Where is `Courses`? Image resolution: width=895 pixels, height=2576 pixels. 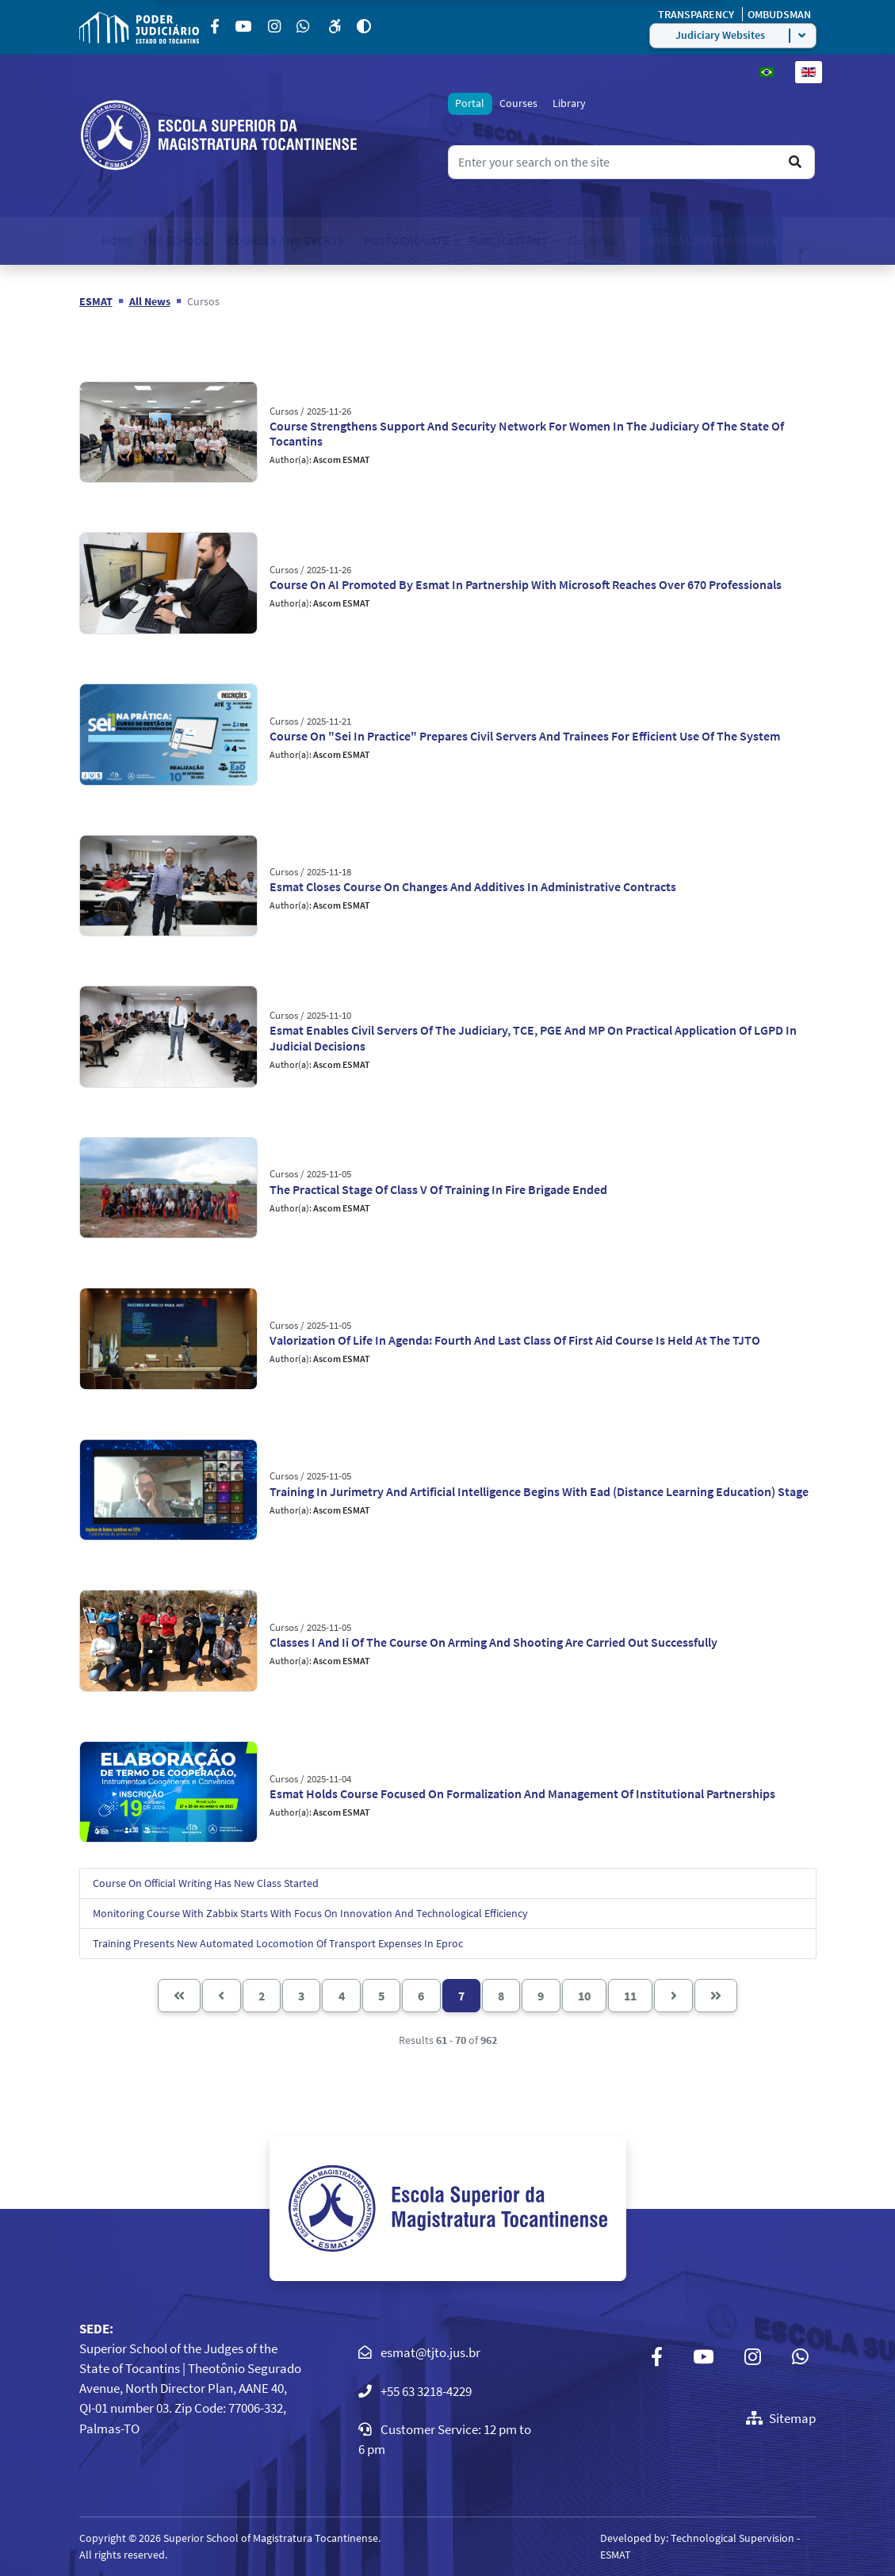
Courses is located at coordinates (518, 103).